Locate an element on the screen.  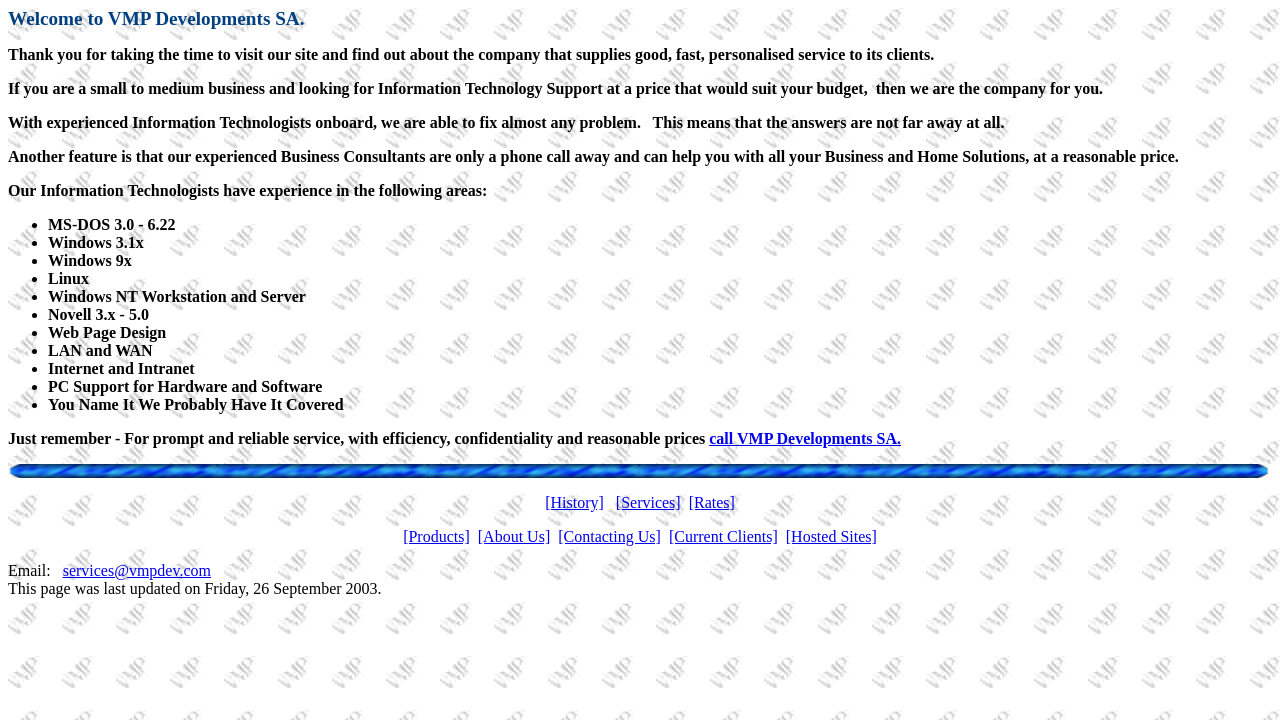
[Contacting Us] is located at coordinates (609, 536).